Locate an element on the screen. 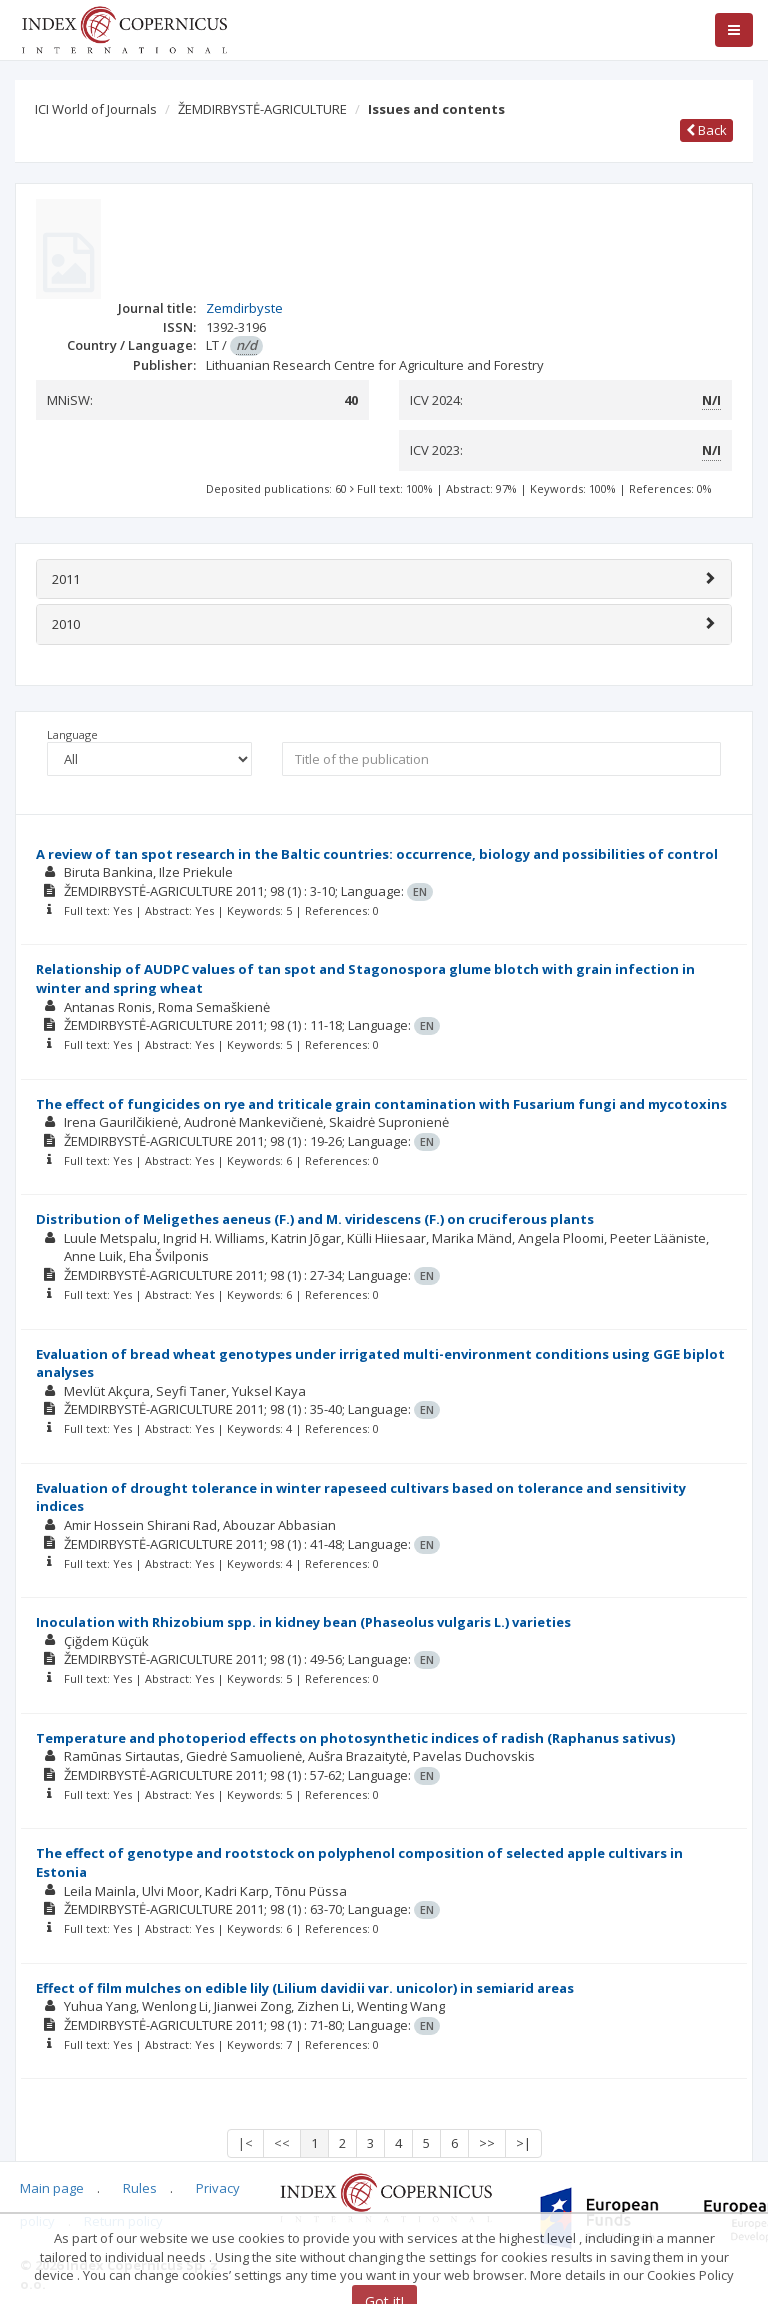 This screenshot has width=768, height=2304. Effect of film mulches on edible lily (Lilium davidii var. unicolor) in semiarid areas is located at coordinates (305, 1988).